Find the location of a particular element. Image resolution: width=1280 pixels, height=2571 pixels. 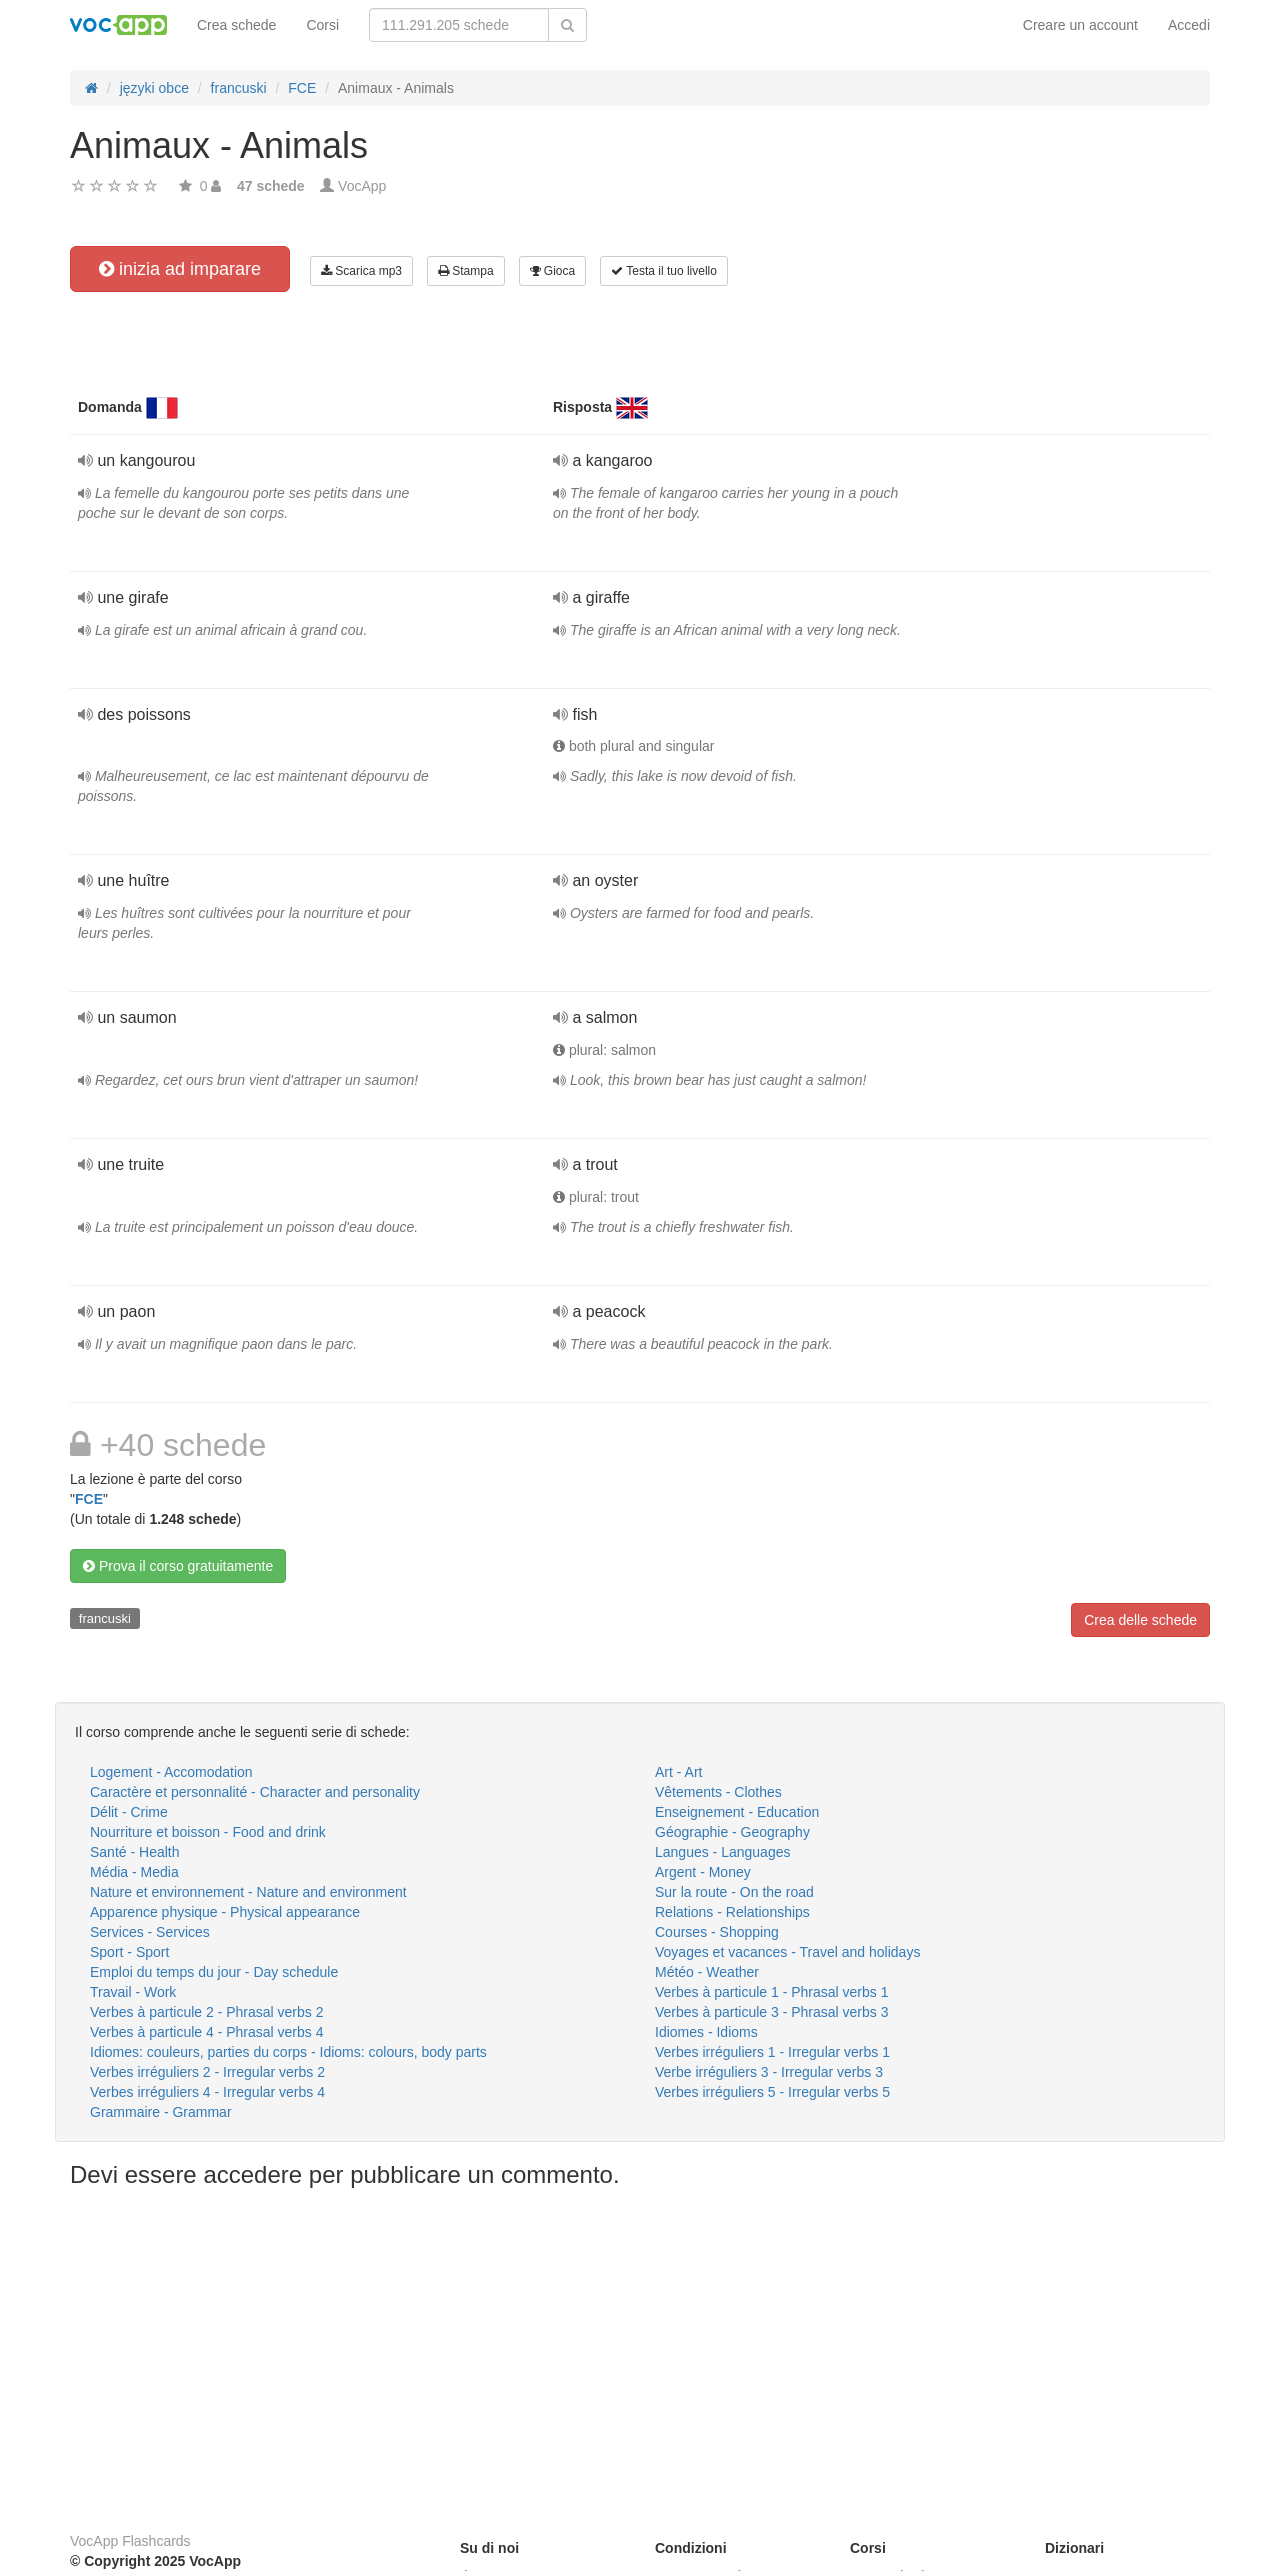

Délit - Crime is located at coordinates (129, 1812).